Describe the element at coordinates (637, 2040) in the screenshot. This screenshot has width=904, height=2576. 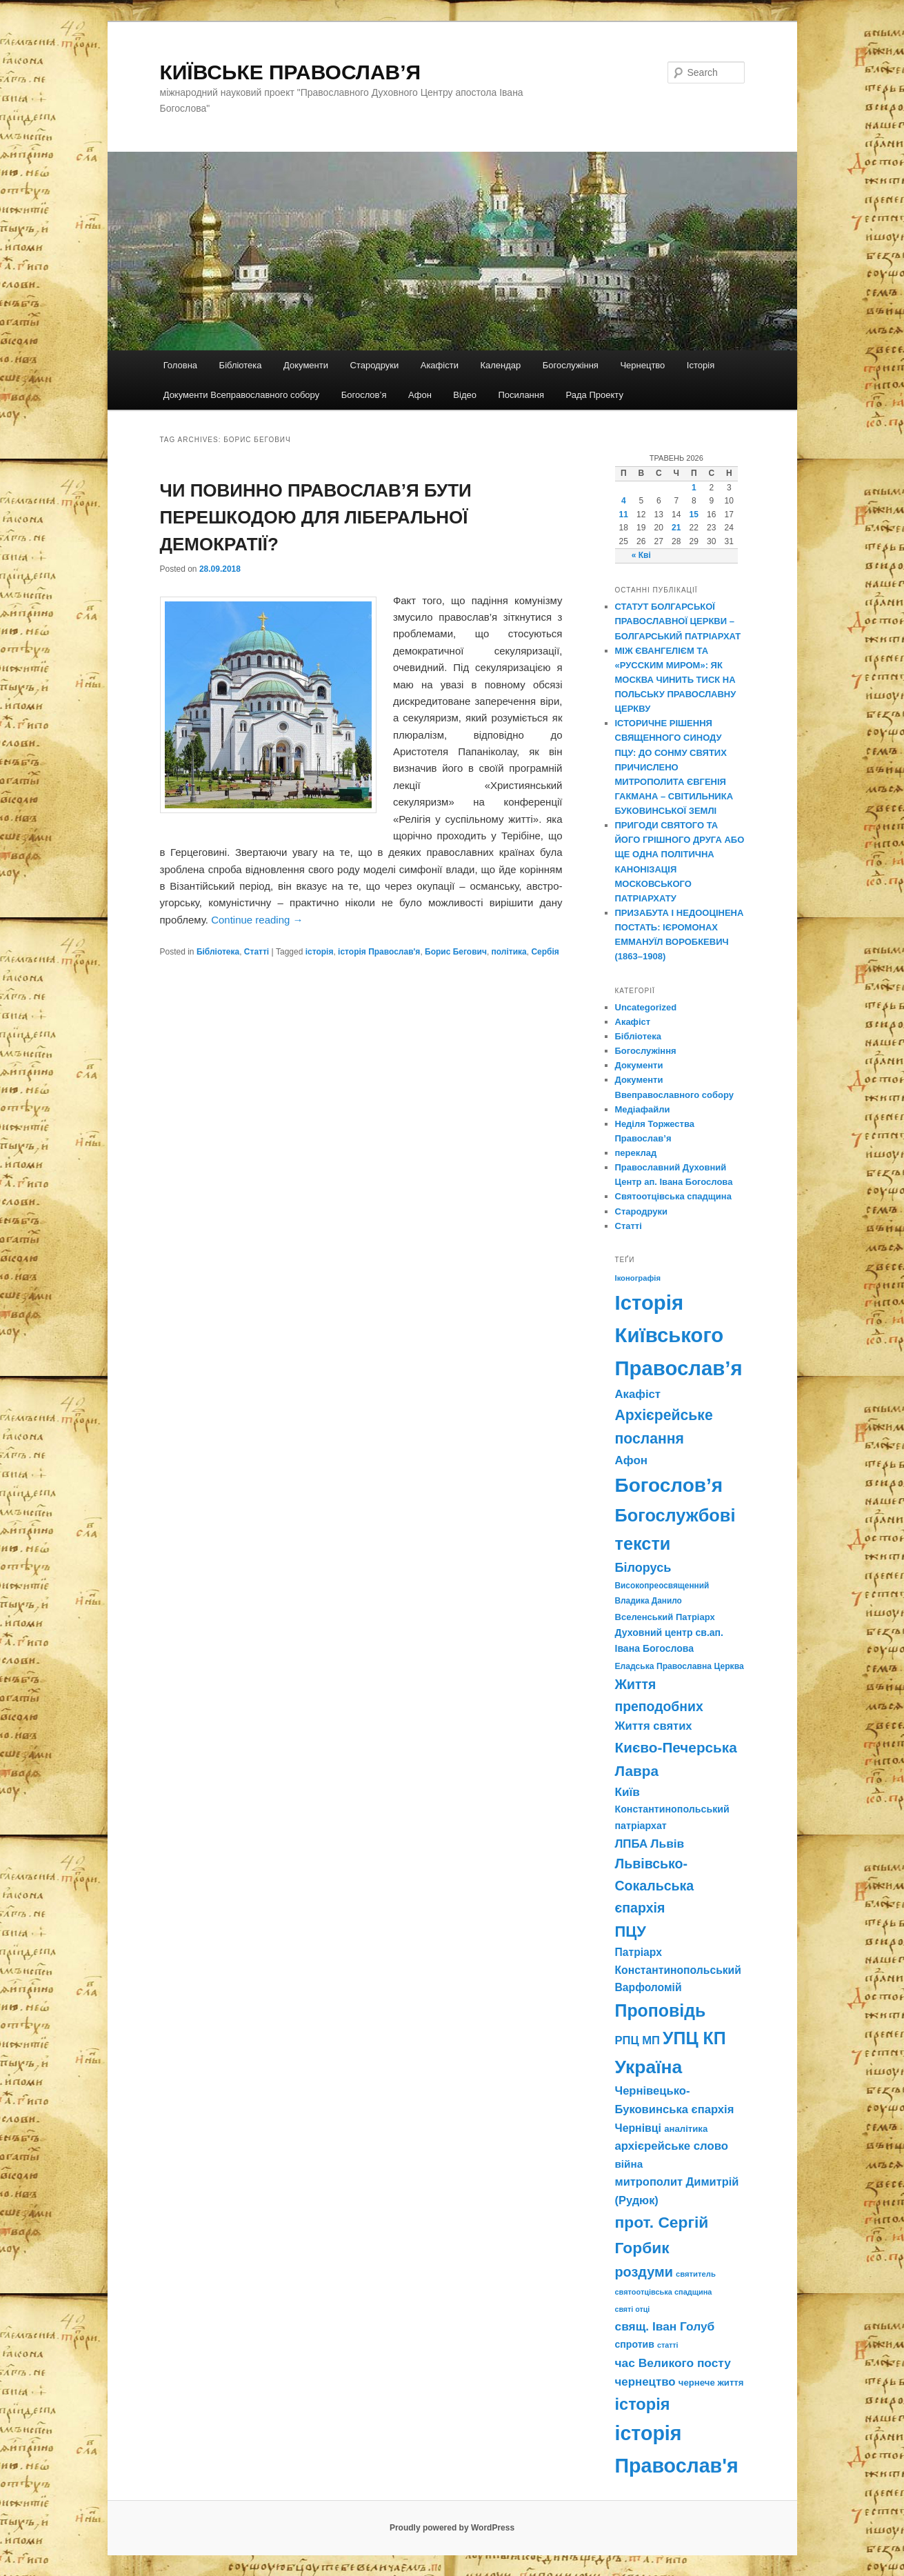
I see `РПЦ МП` at that location.